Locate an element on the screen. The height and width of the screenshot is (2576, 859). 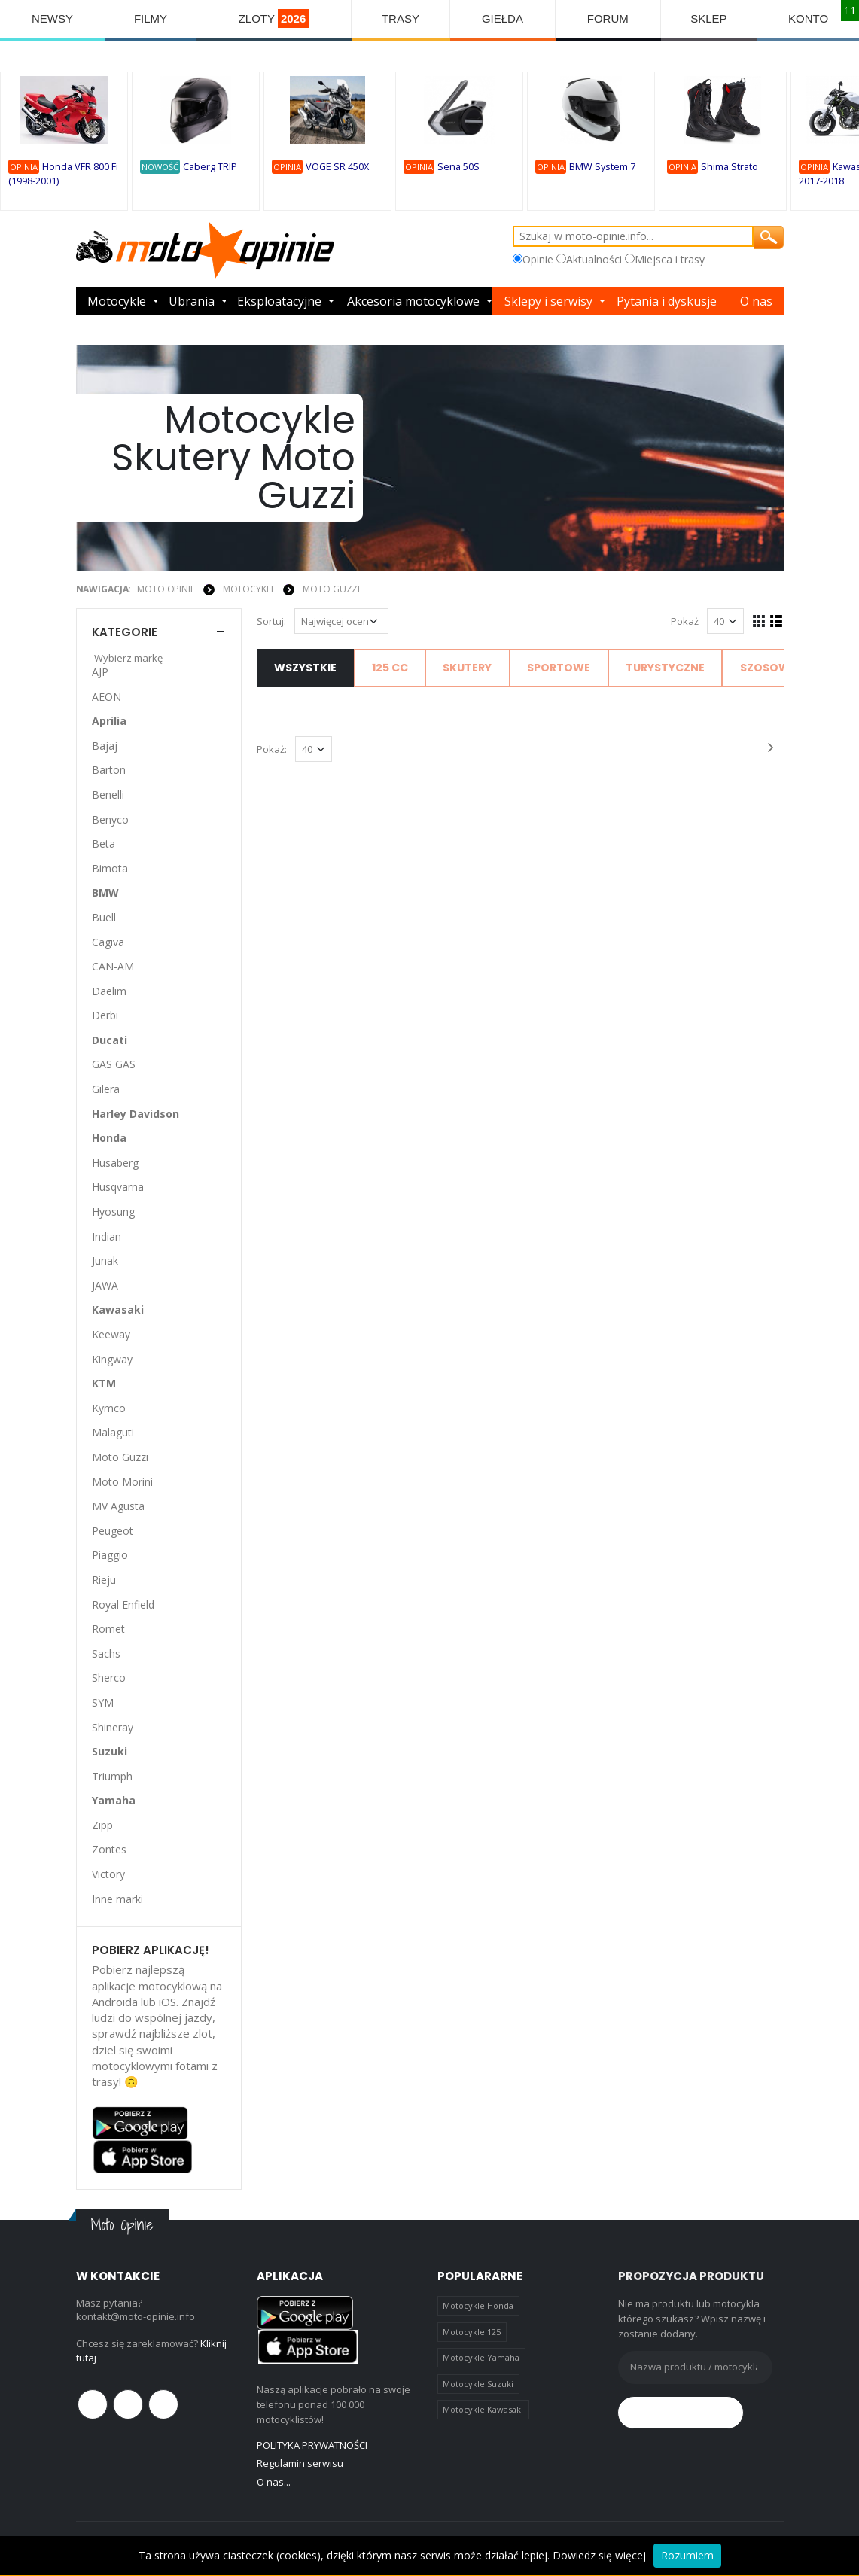
GAS GAS is located at coordinates (114, 1064).